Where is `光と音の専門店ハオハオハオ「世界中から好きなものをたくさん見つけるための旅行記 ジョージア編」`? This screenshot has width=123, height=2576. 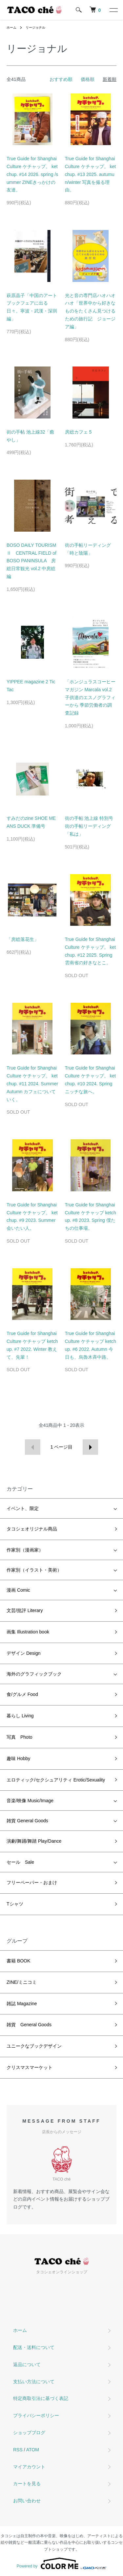
光と音の専門店ハオハオハオ「世界中から好きなものをたくさん見つけるための旅行記 ジョージア編」 is located at coordinates (90, 311).